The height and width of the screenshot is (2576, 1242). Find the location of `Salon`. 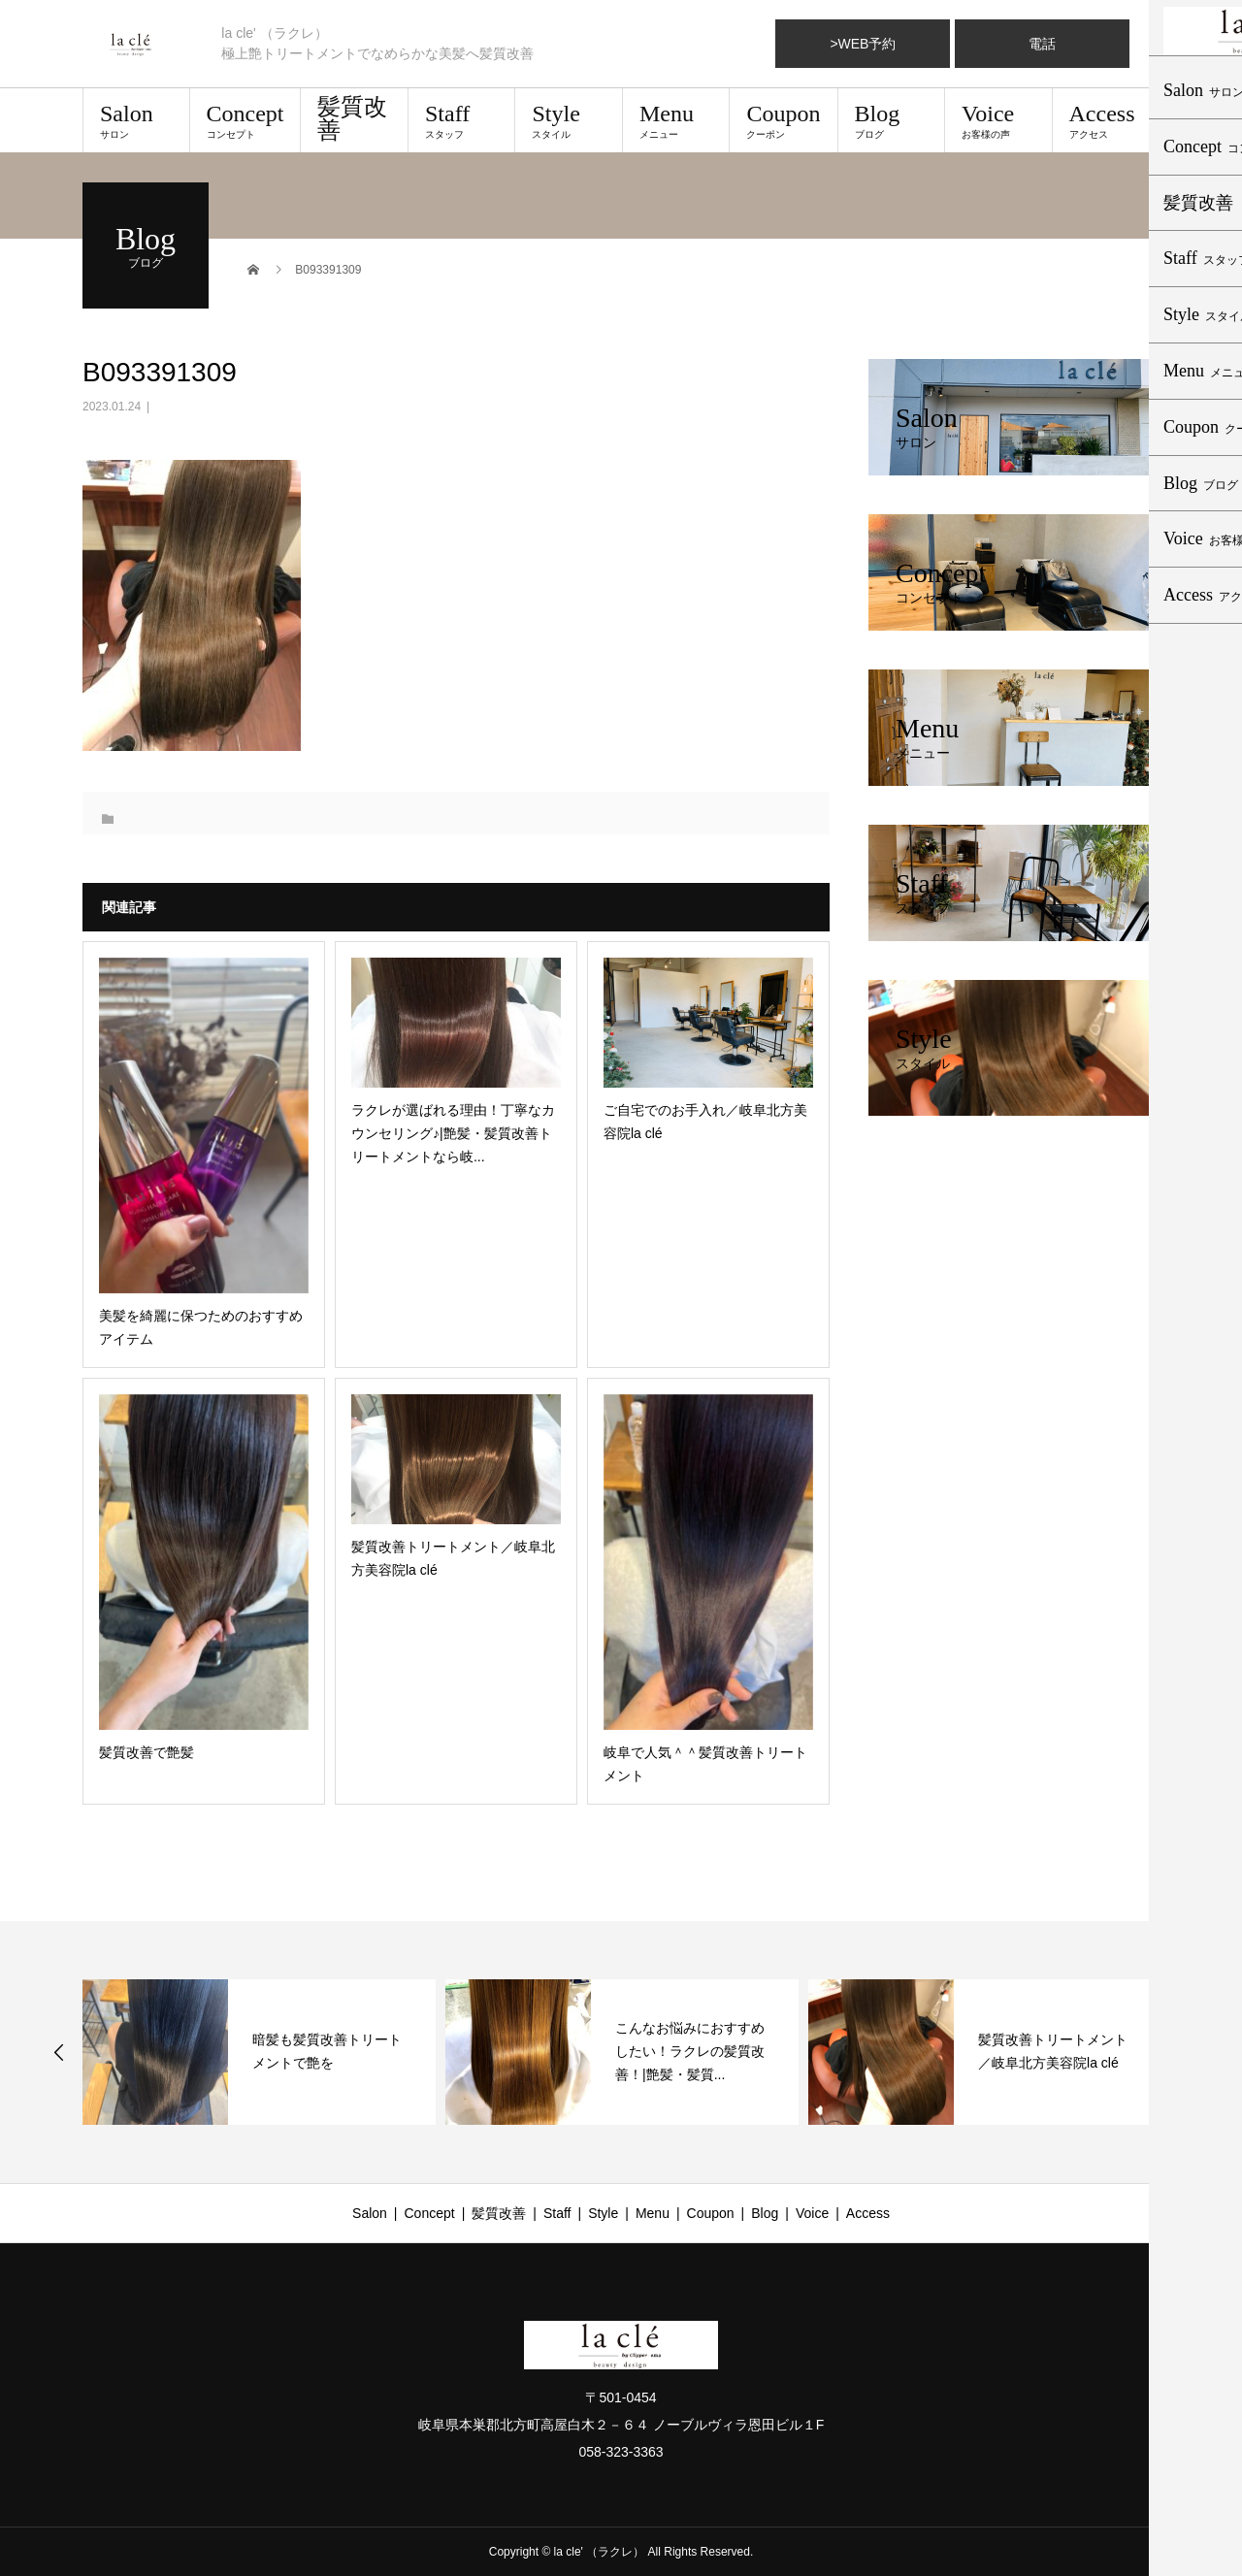

Salon is located at coordinates (136, 120).